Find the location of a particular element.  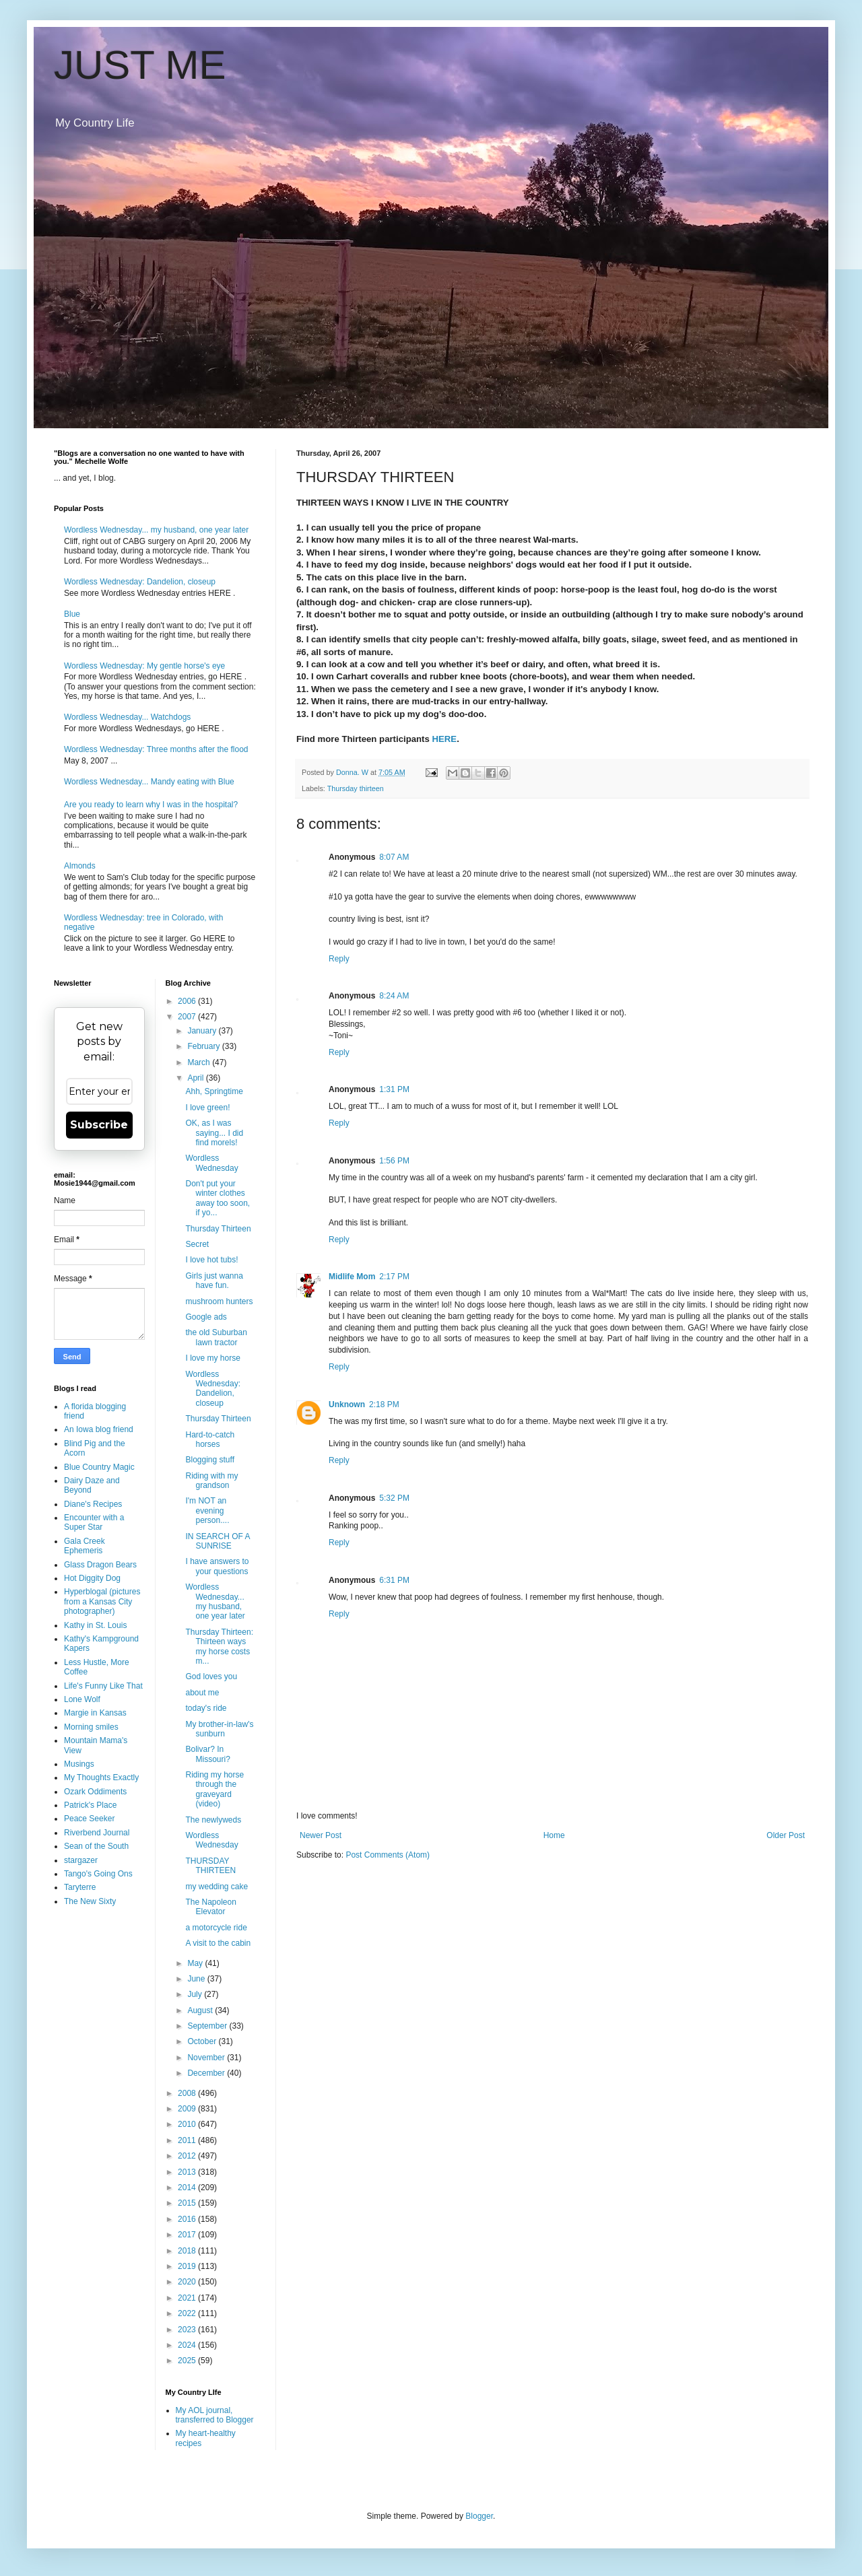

Subscribe is located at coordinates (99, 1124).